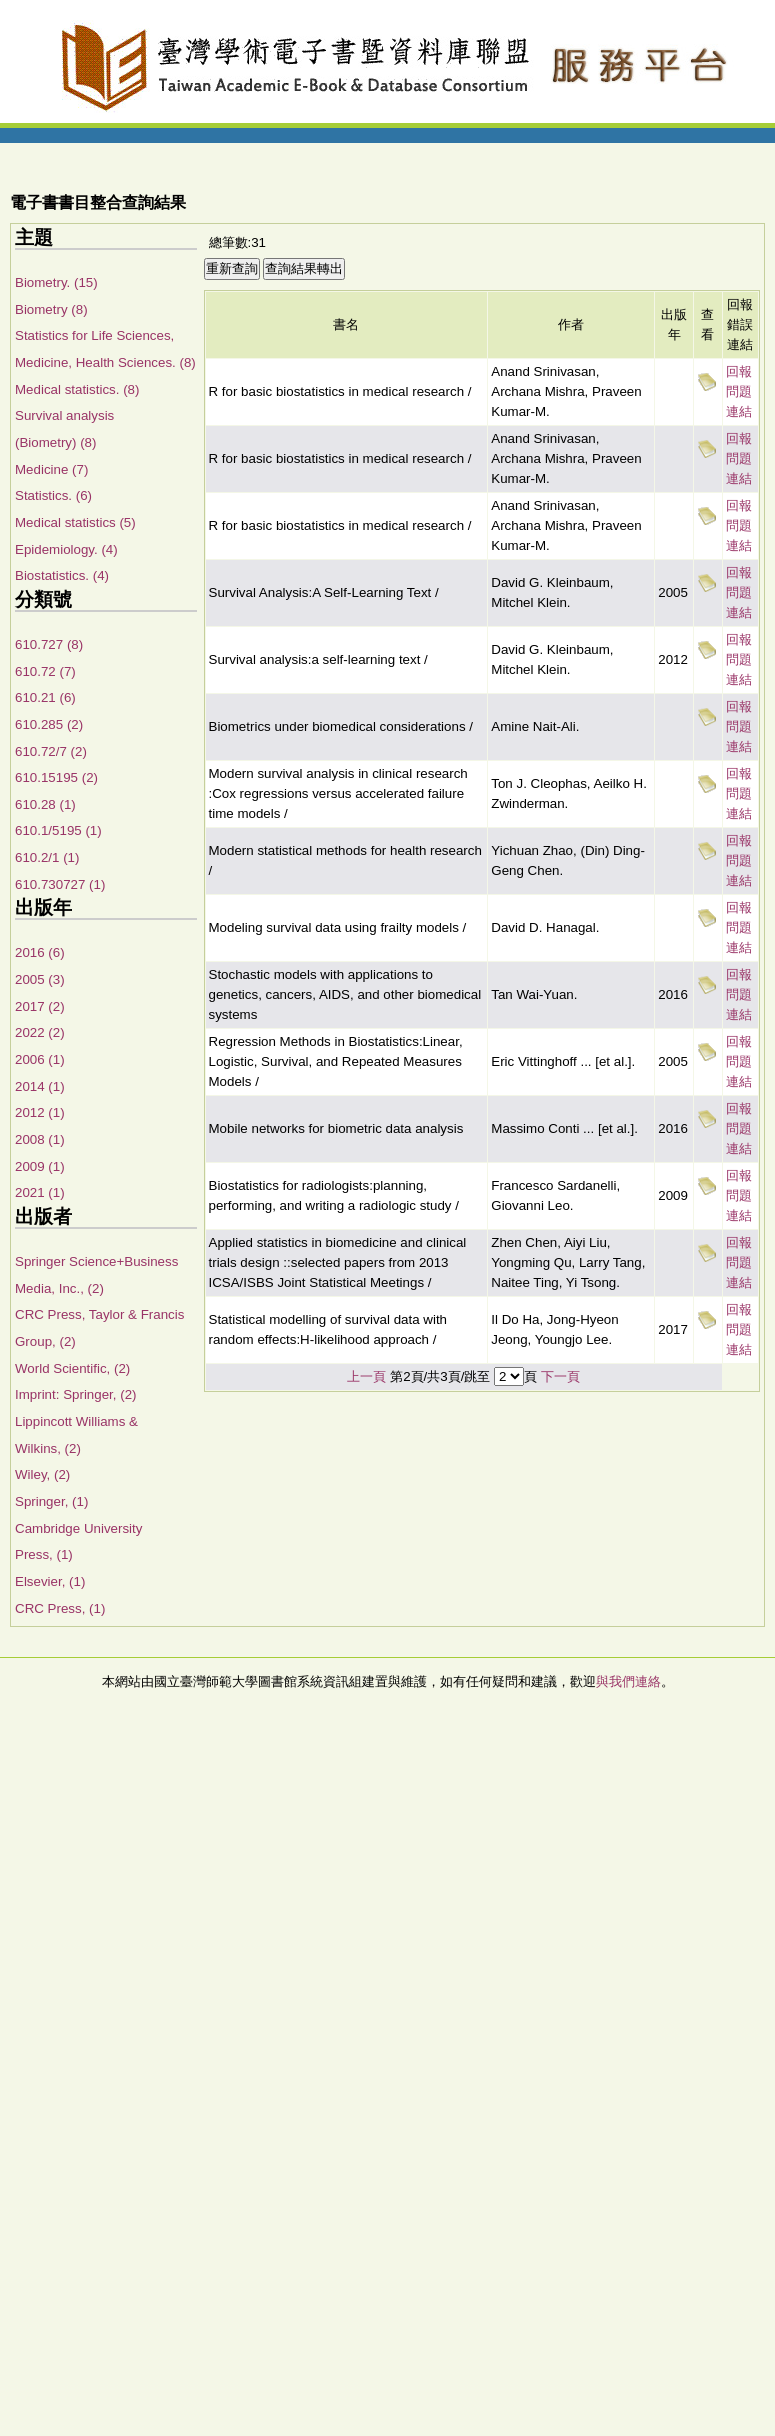 The width and height of the screenshot is (775, 2436). Describe the element at coordinates (58, 830) in the screenshot. I see `610.1/5195 (1)` at that location.